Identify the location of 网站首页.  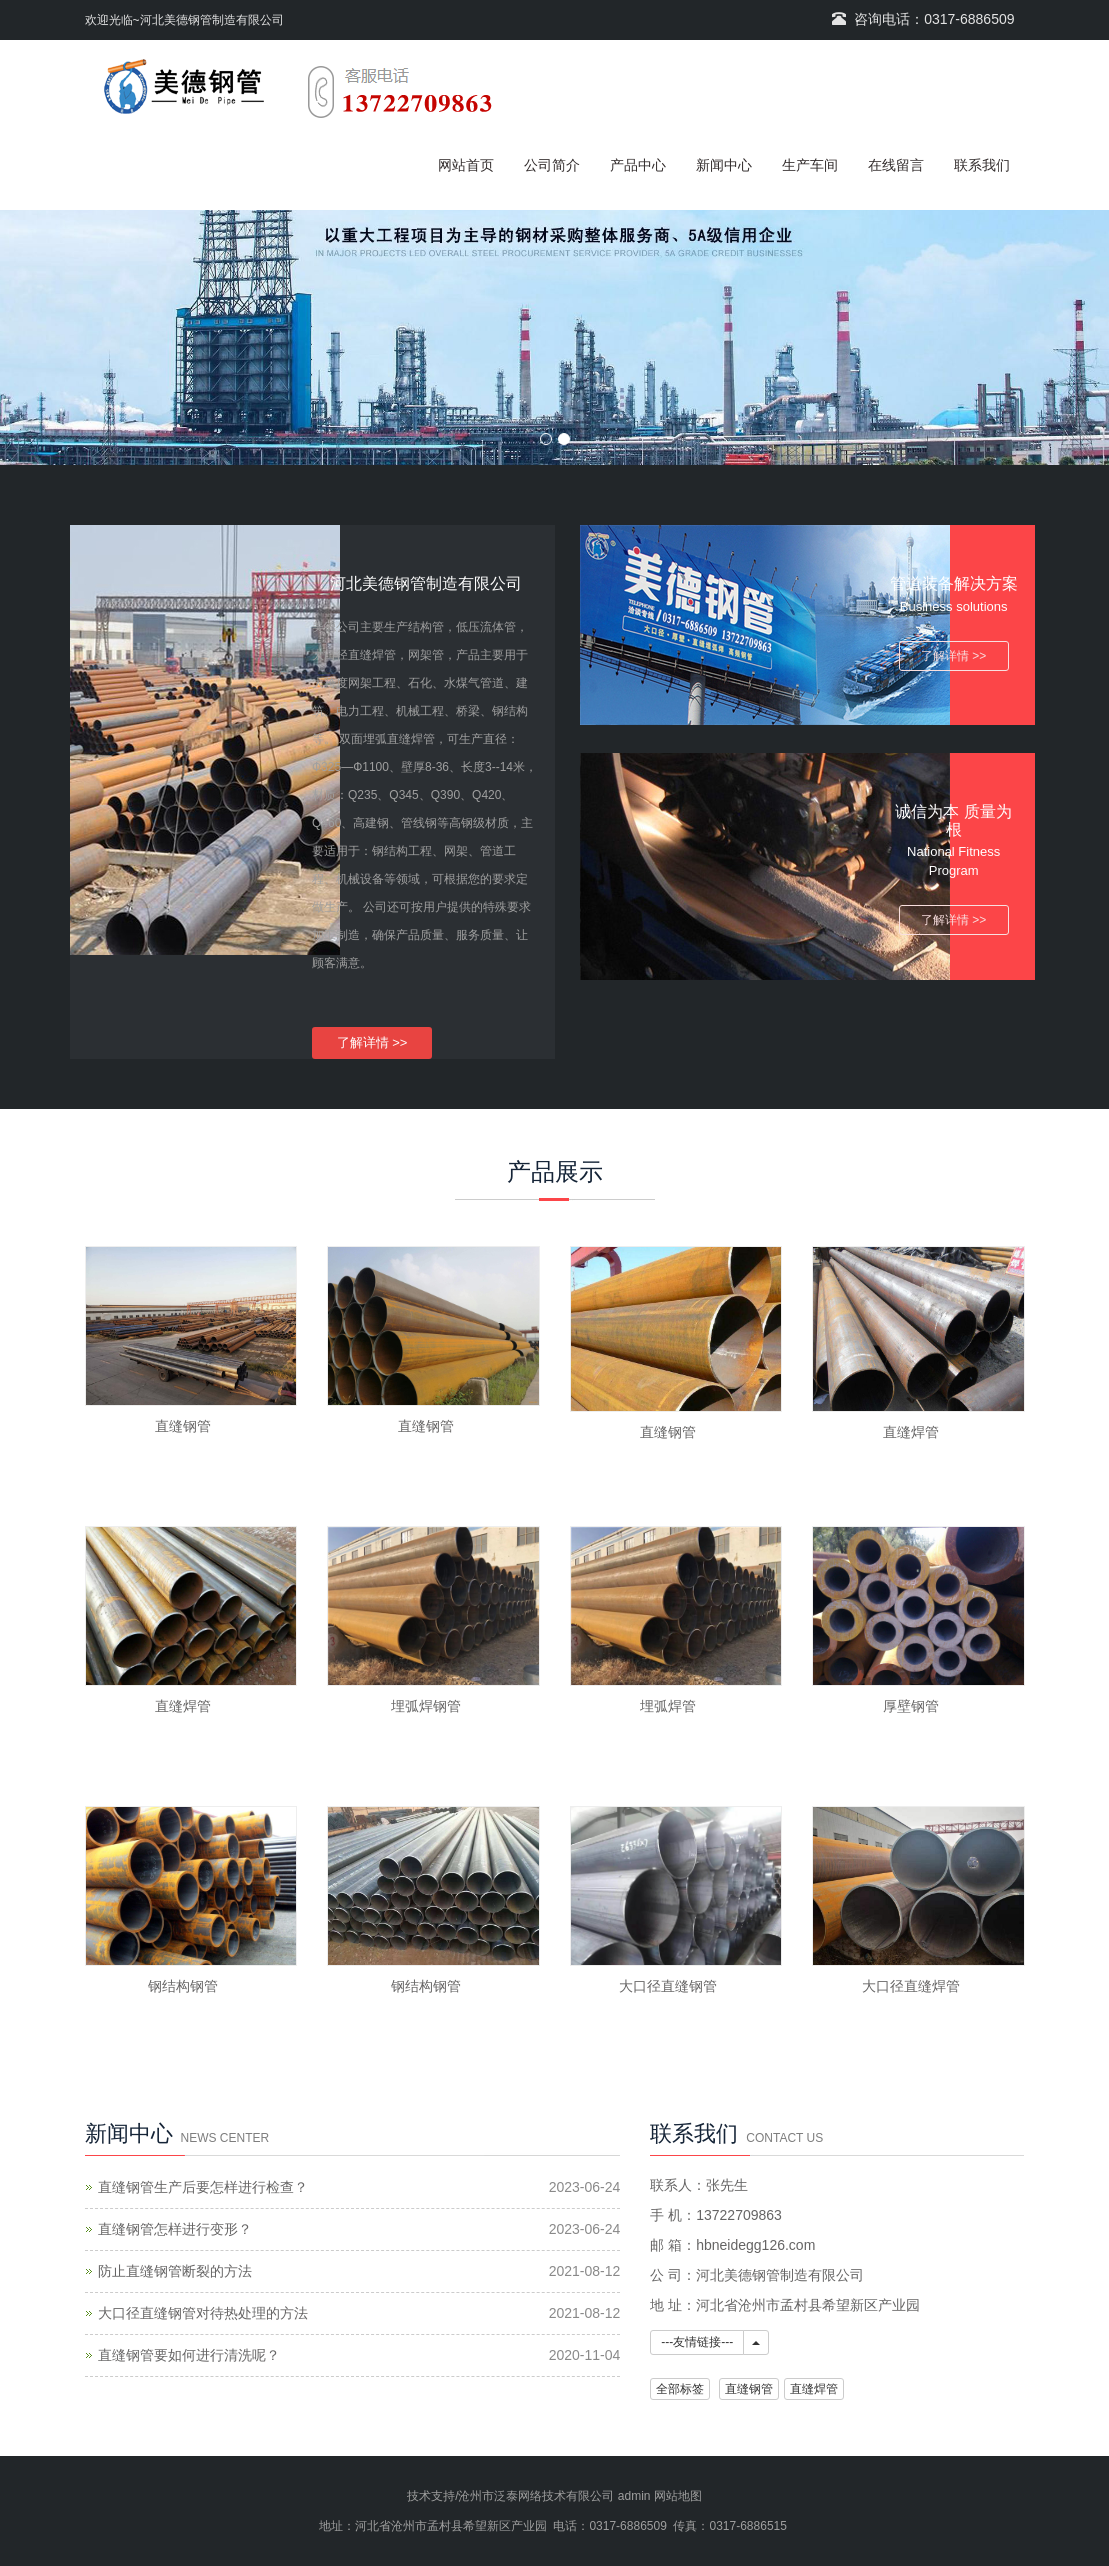
(466, 165).